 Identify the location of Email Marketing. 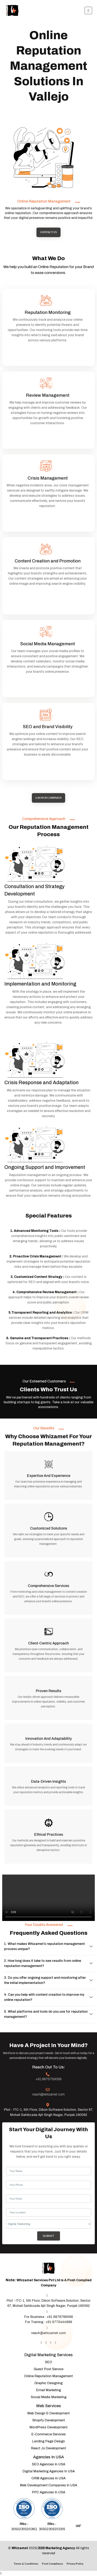
(48, 2390).